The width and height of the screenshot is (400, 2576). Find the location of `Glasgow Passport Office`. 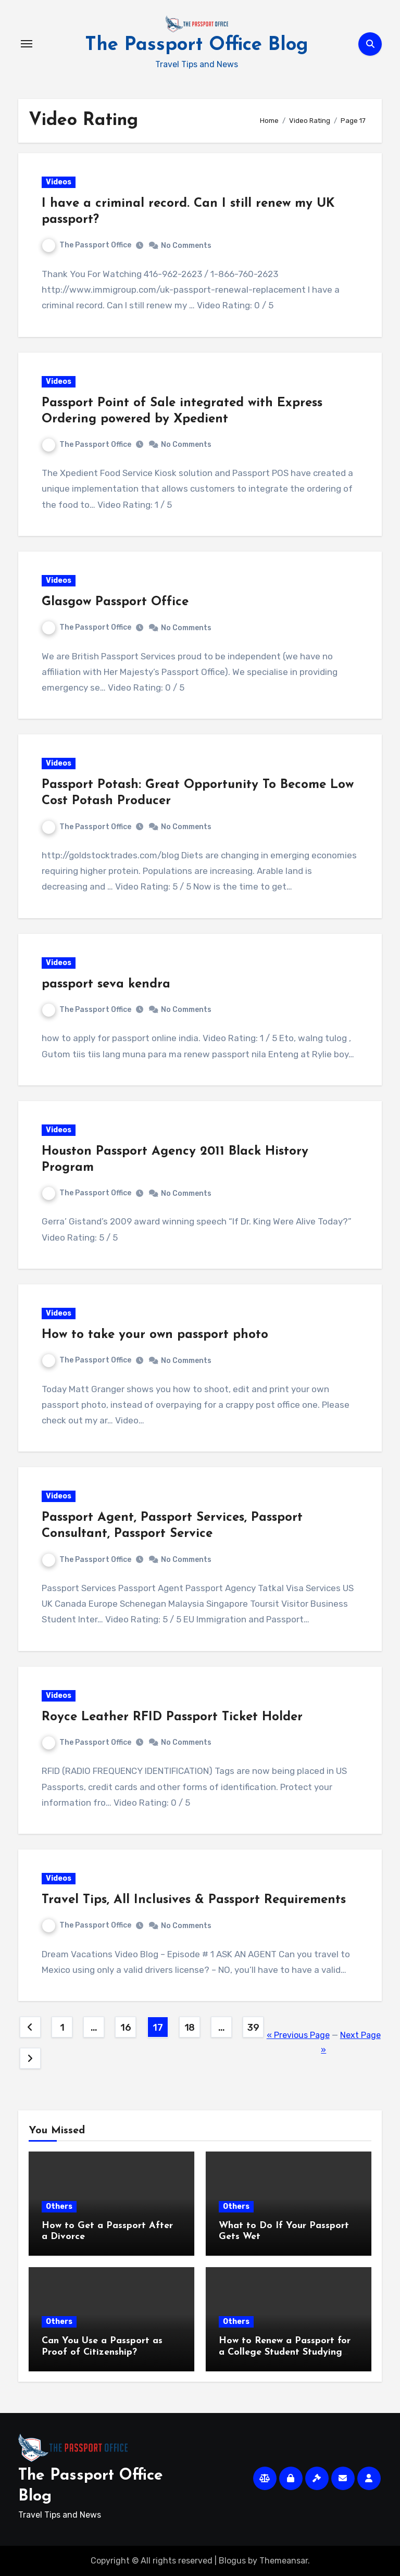

Glasgow Passport Office is located at coordinates (115, 602).